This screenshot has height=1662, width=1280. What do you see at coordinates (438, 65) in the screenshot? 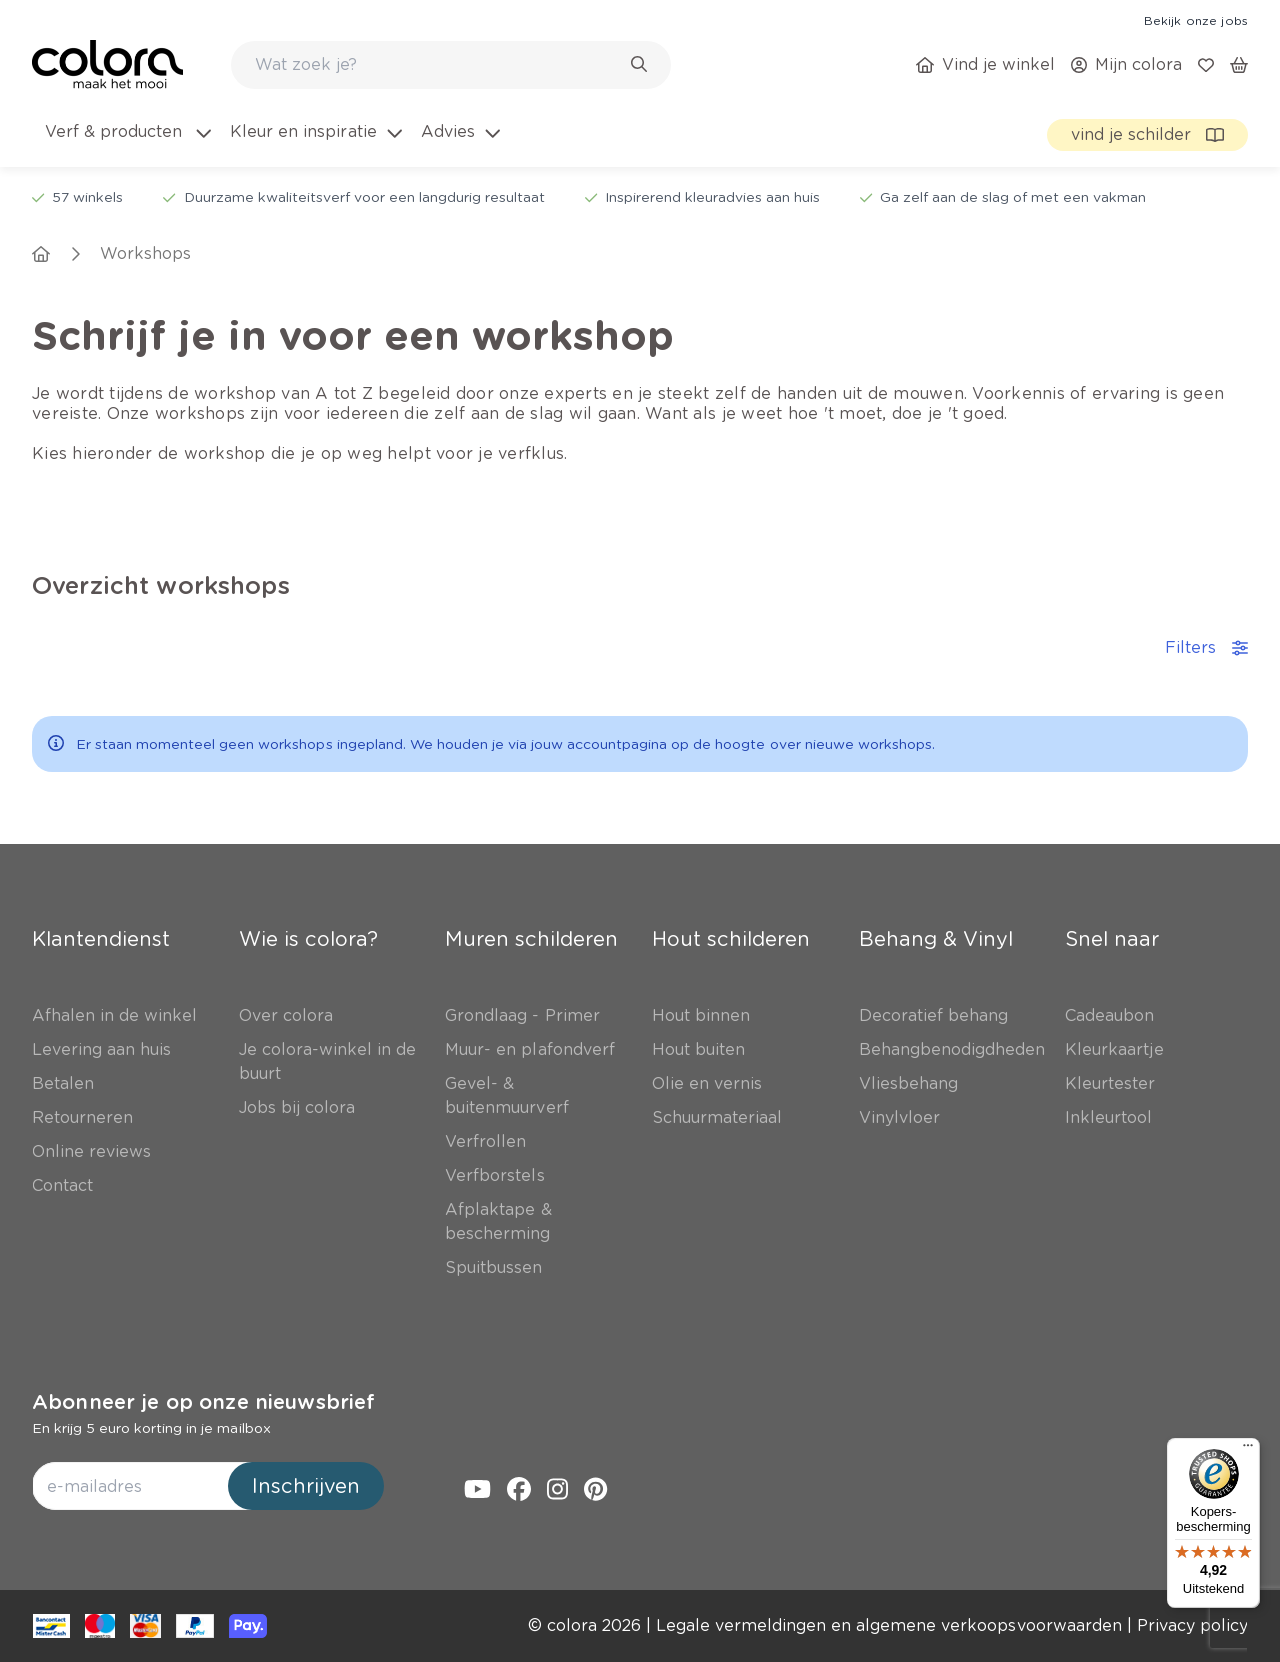
I see `[search-bar]` at bounding box center [438, 65].